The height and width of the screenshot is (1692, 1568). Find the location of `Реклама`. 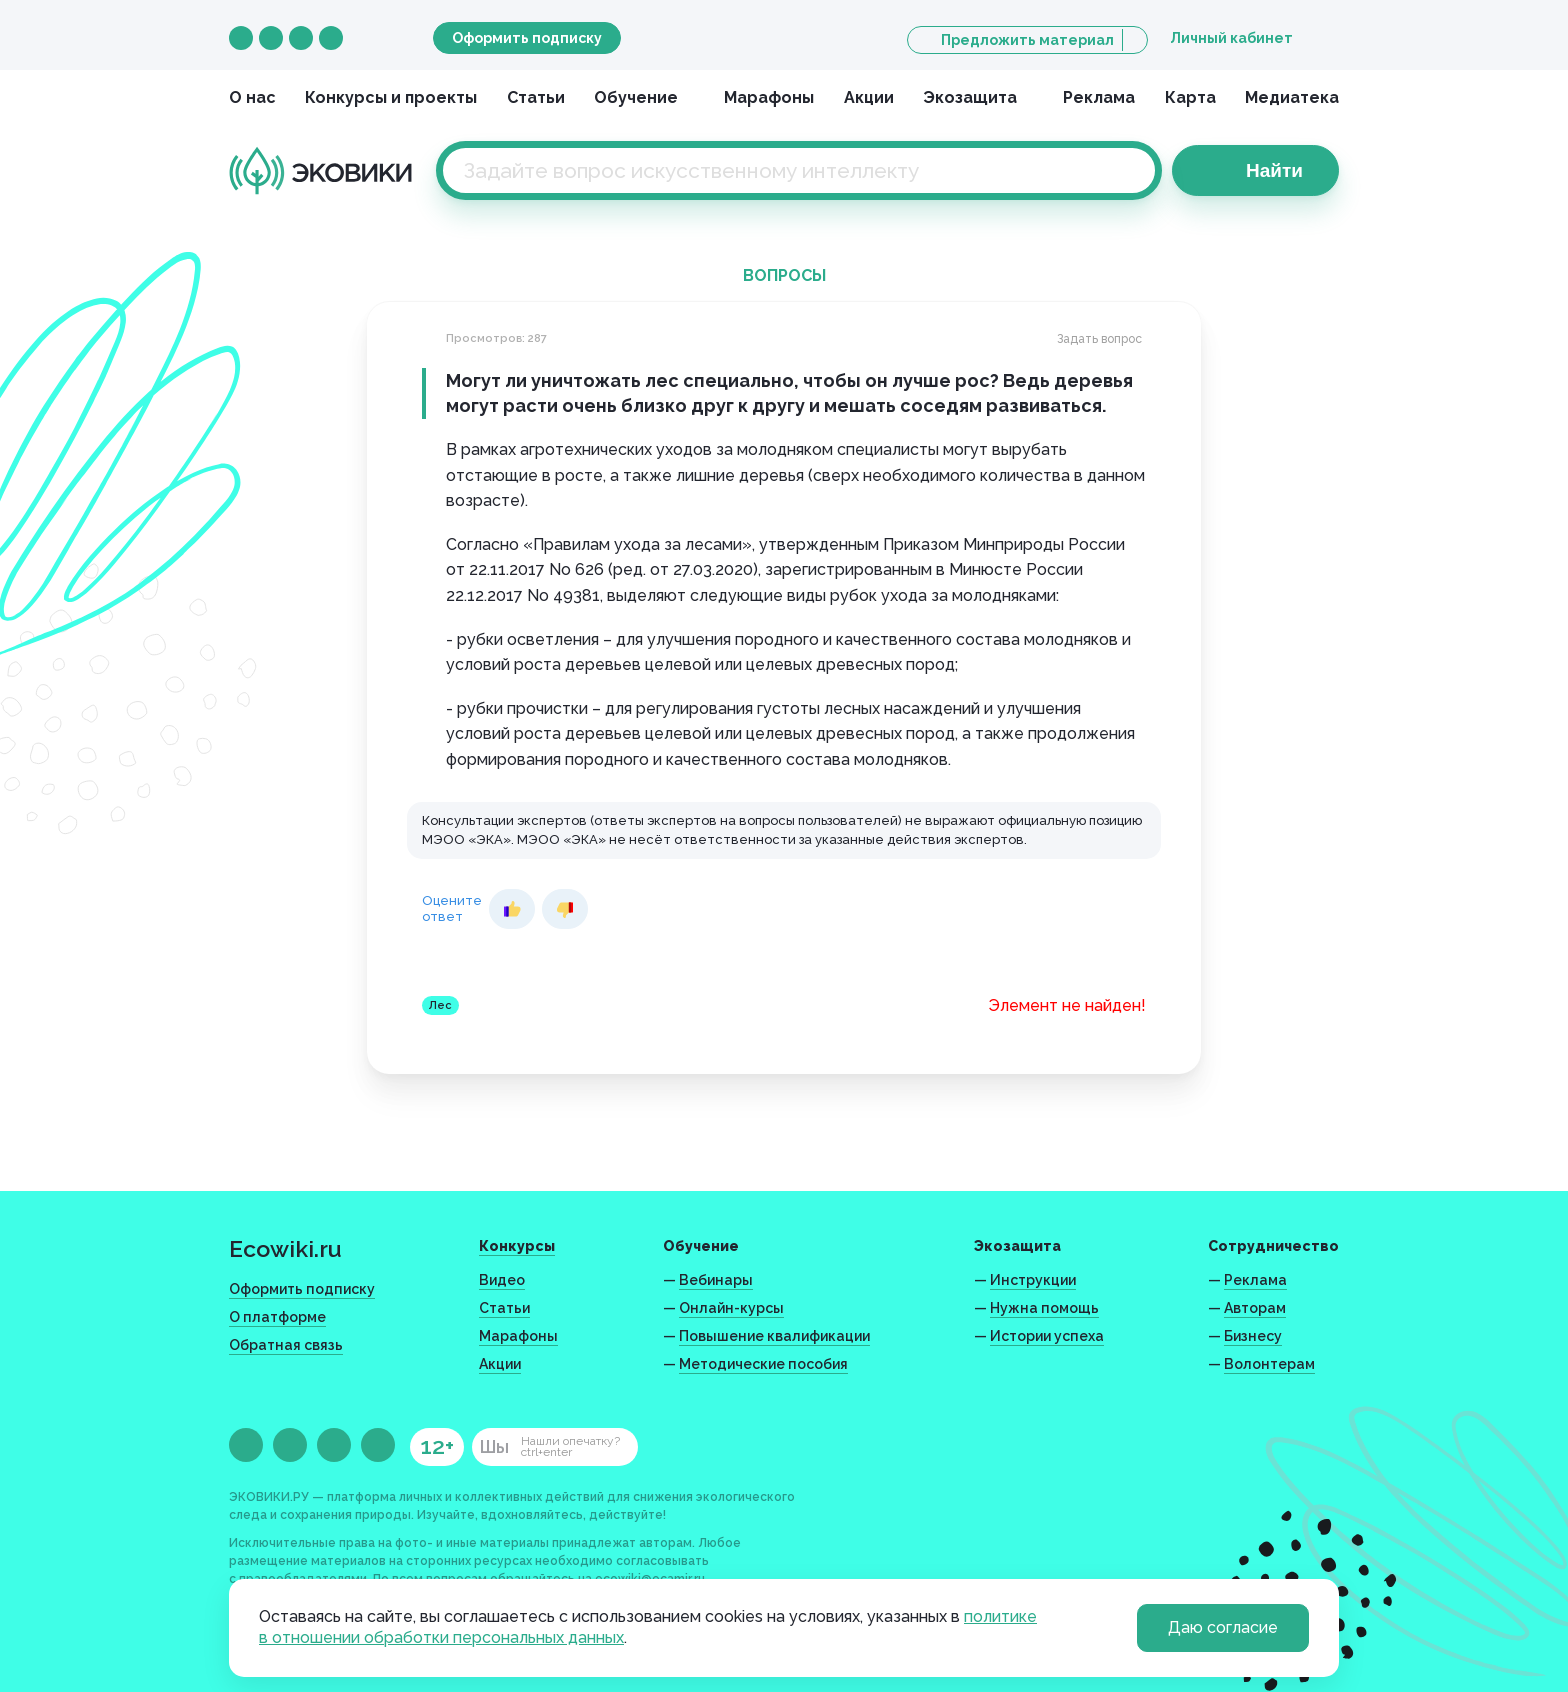

Реклама is located at coordinates (1099, 97).